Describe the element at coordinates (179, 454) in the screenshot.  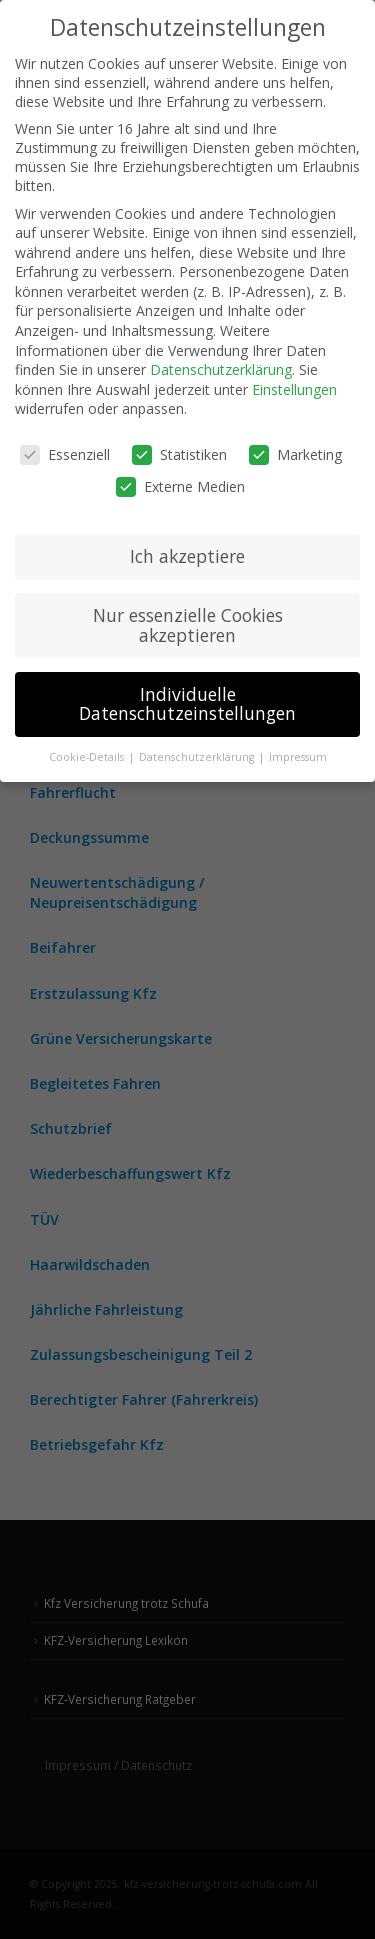
I see `Statistiken` at that location.